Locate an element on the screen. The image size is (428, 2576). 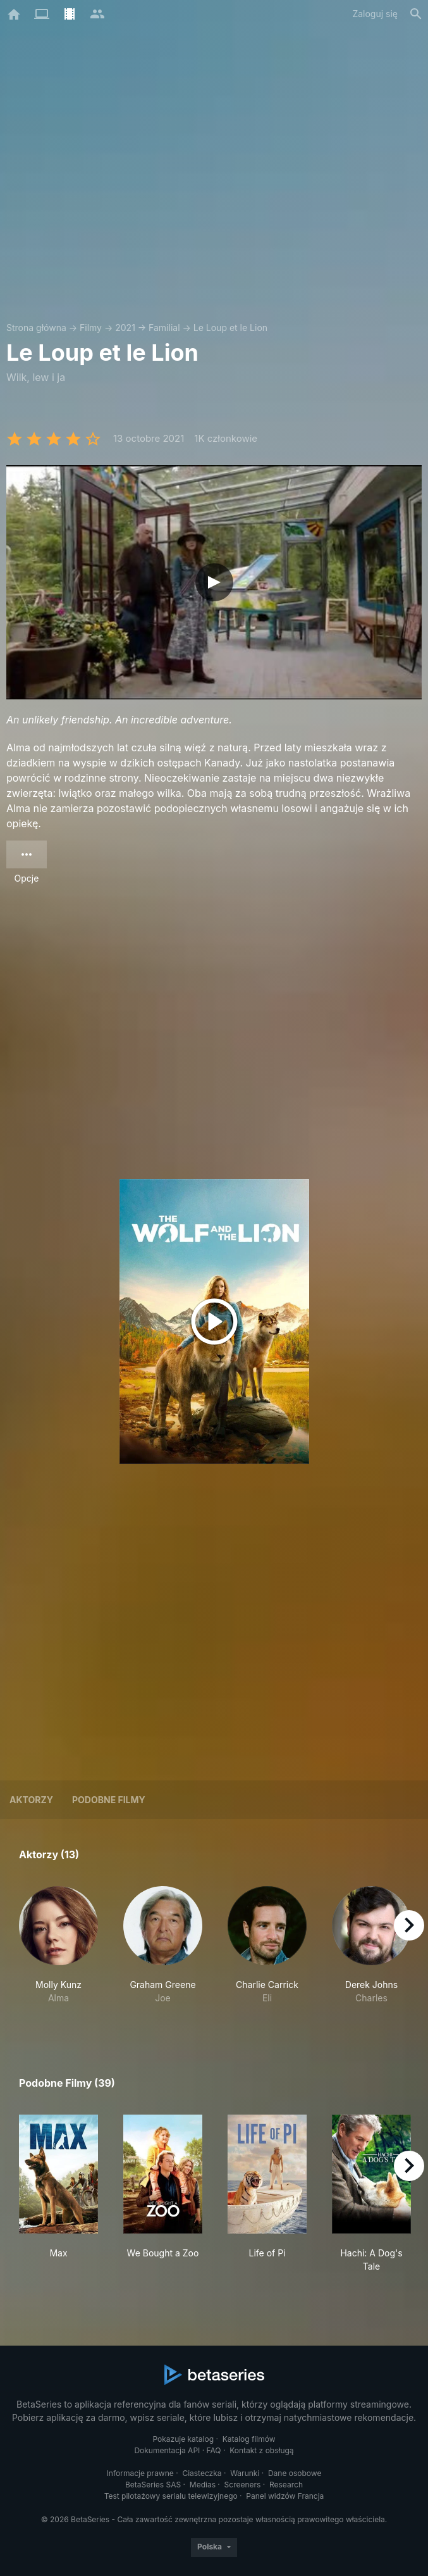
Test pilotażowy serialu telewizyjnego is located at coordinates (171, 2496).